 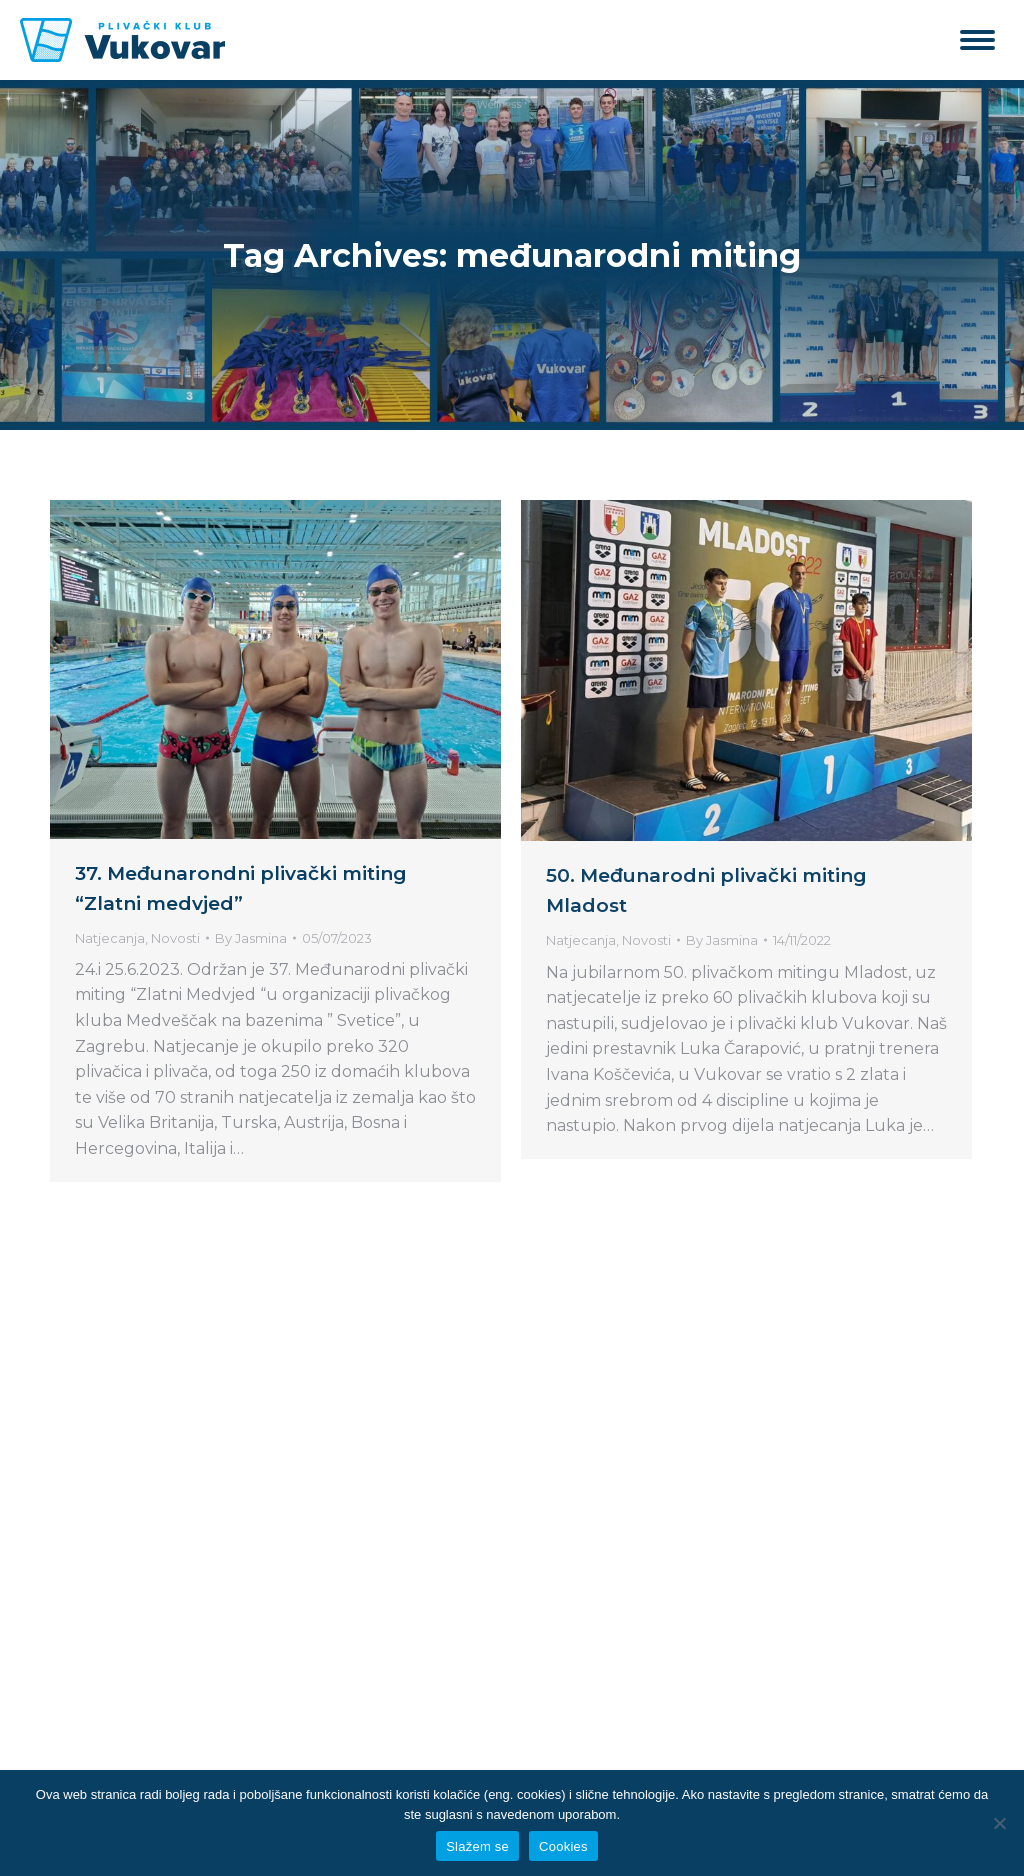 I want to click on Cookies, so click(x=563, y=1846).